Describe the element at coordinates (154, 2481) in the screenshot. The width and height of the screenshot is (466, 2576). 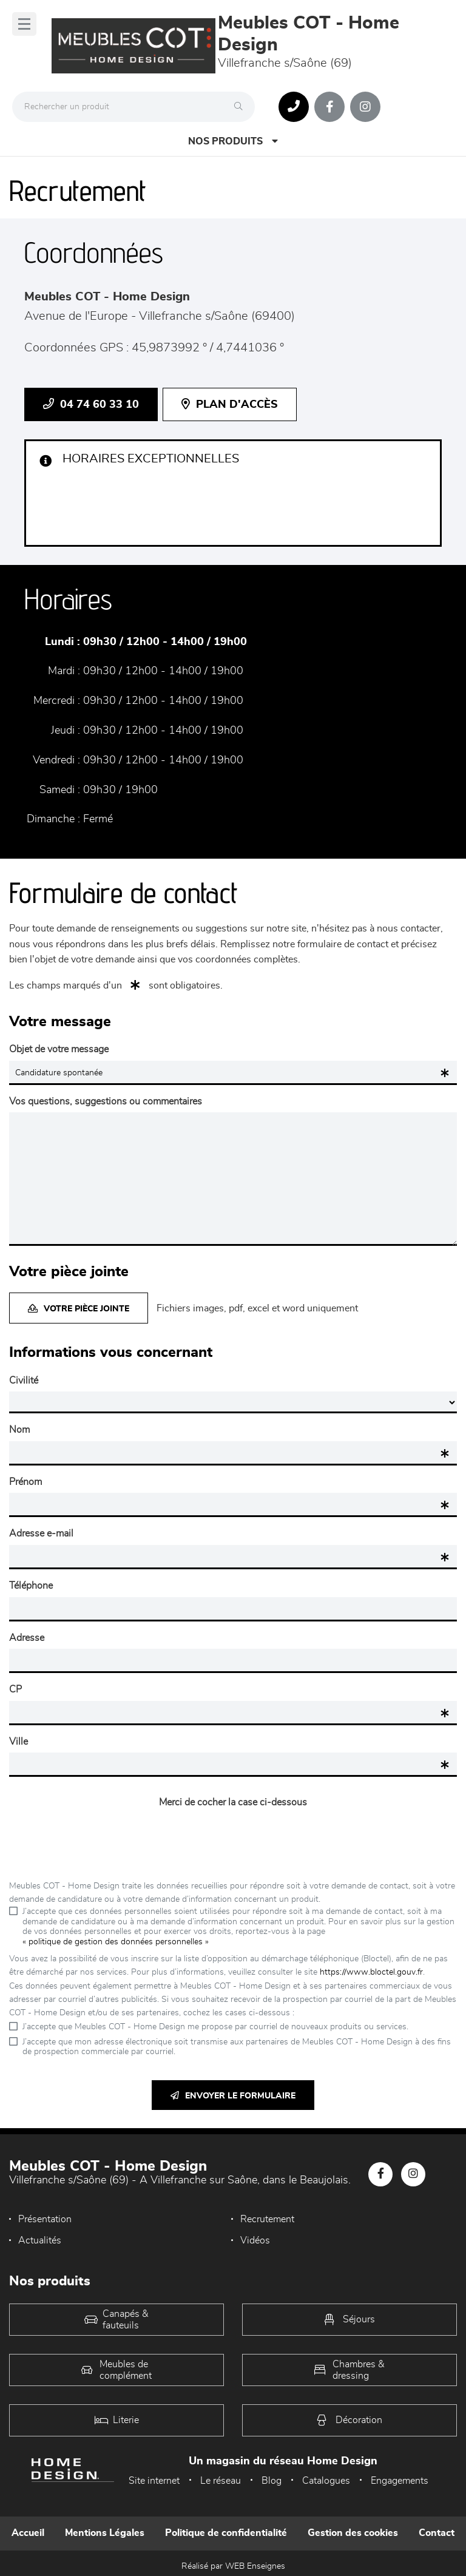
I see `Site internet` at that location.